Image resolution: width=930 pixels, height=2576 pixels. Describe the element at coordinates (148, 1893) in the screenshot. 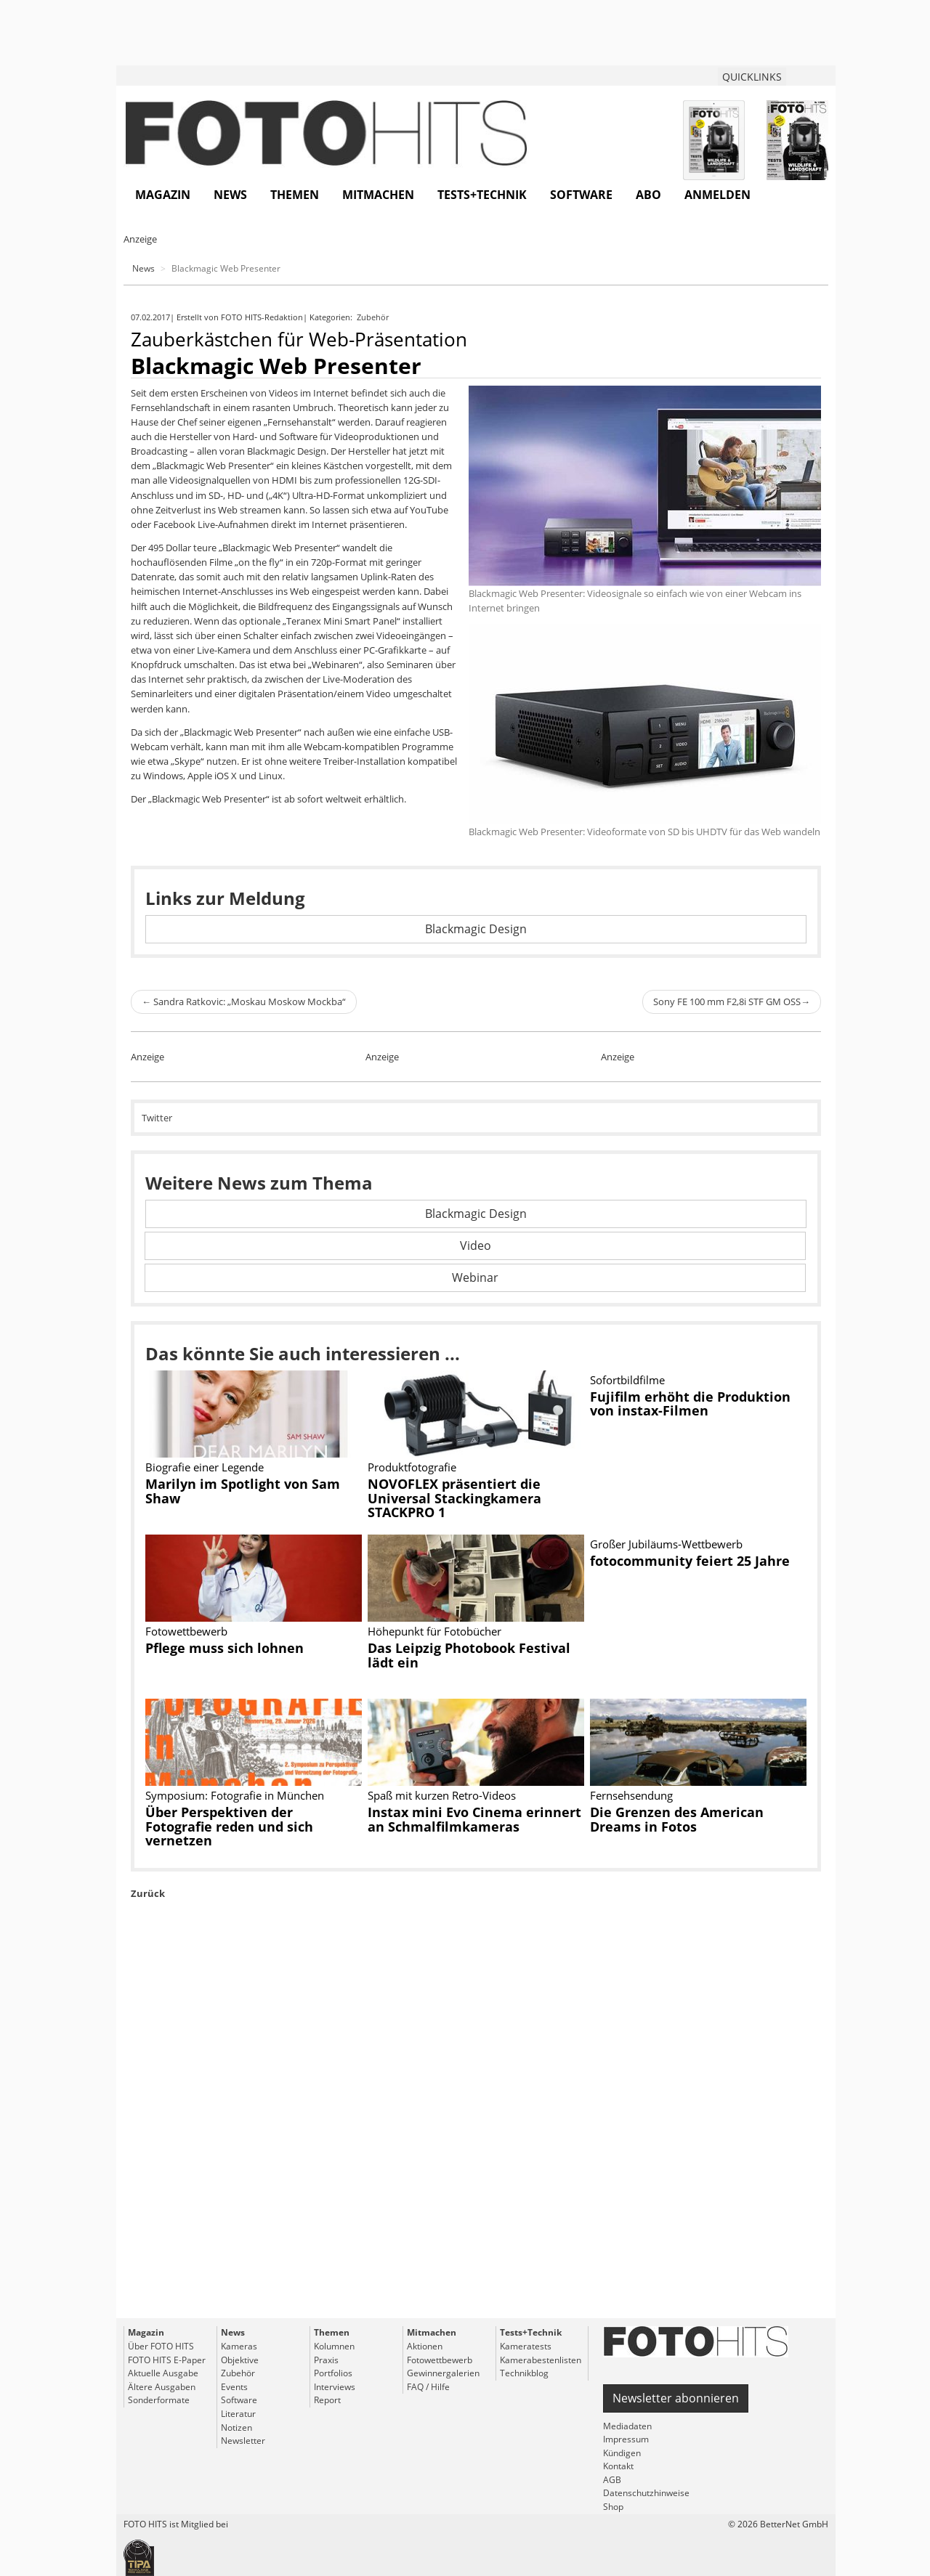

I see `Zurück` at that location.